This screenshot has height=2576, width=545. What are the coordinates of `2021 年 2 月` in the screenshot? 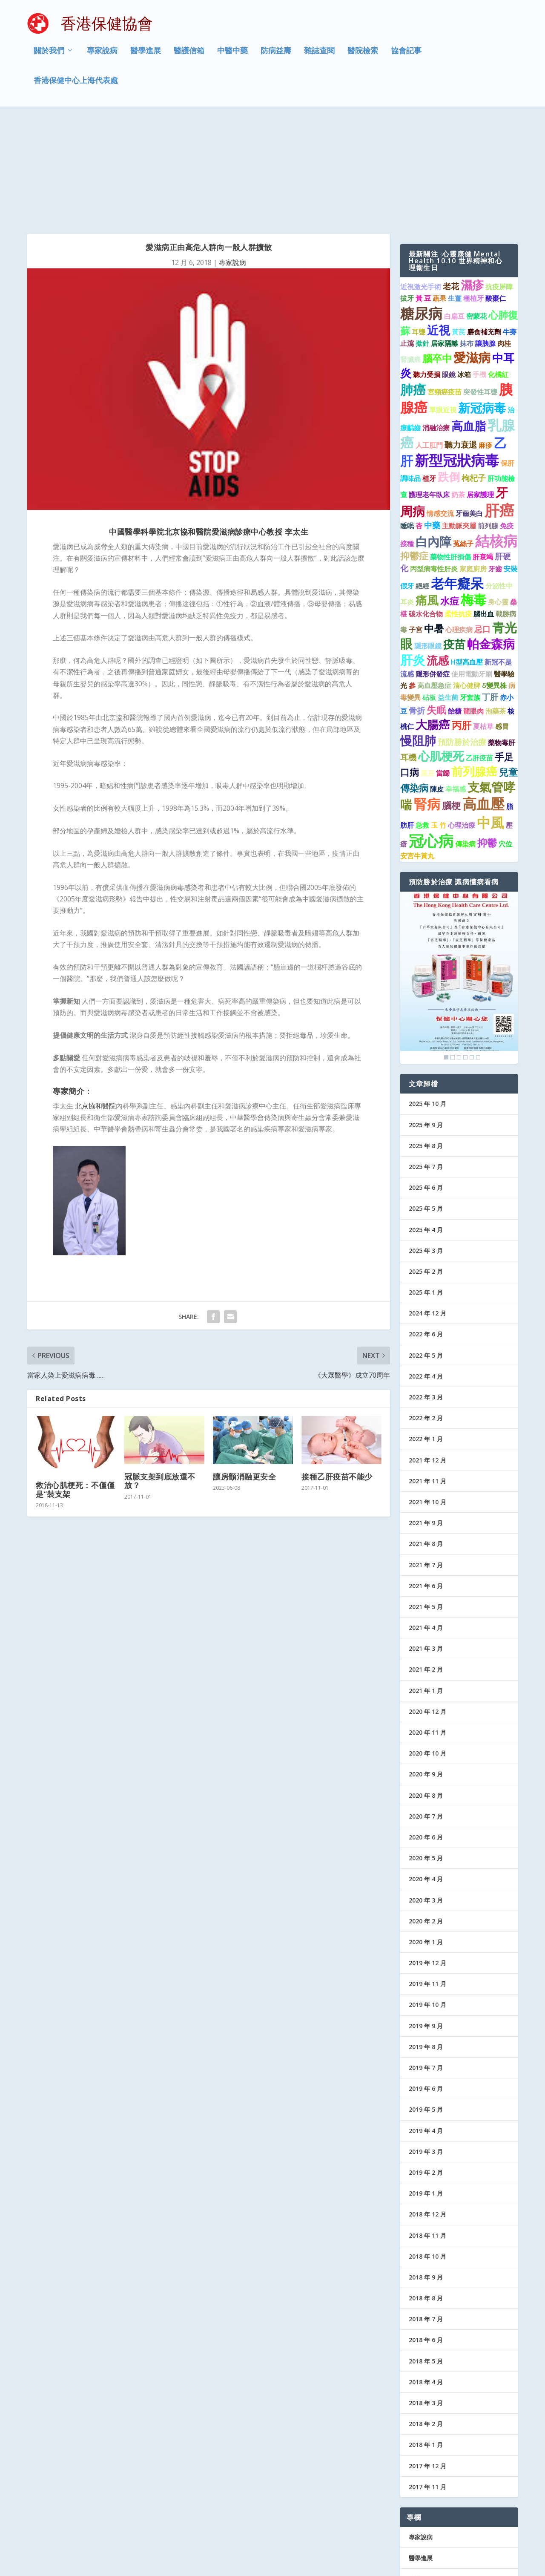 It's located at (426, 1565).